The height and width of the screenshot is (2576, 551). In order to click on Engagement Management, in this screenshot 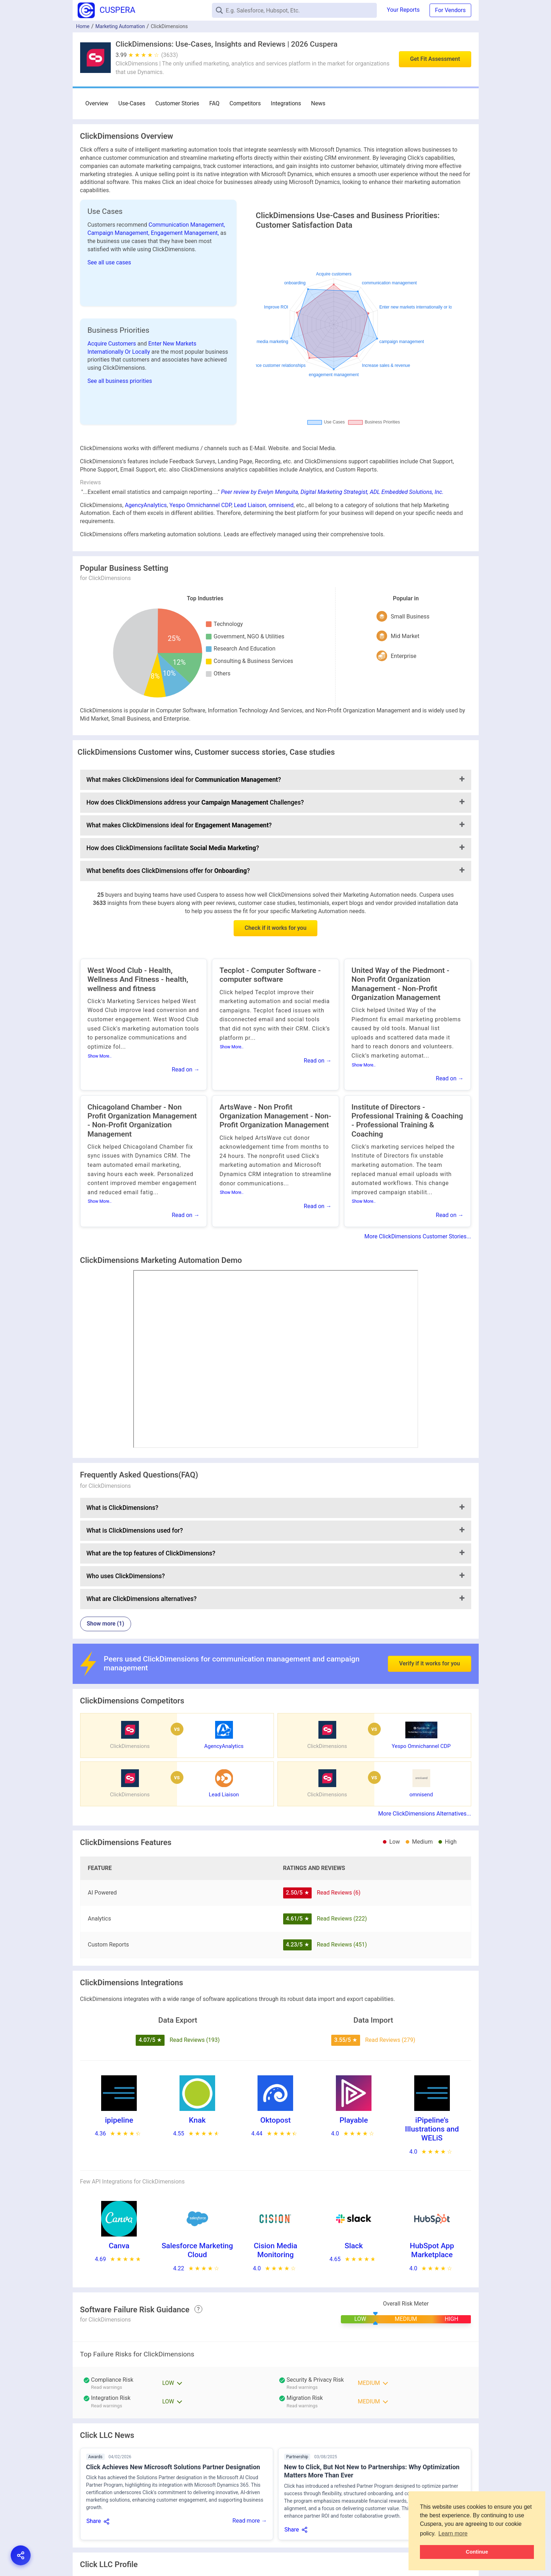, I will do `click(185, 233)`.